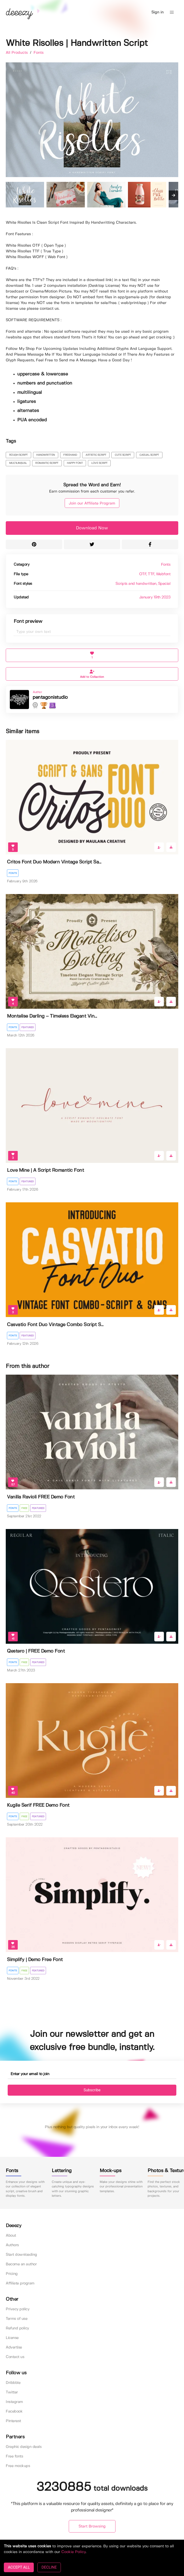  Describe the element at coordinates (73, 2552) in the screenshot. I see `Cookie Policy` at that location.